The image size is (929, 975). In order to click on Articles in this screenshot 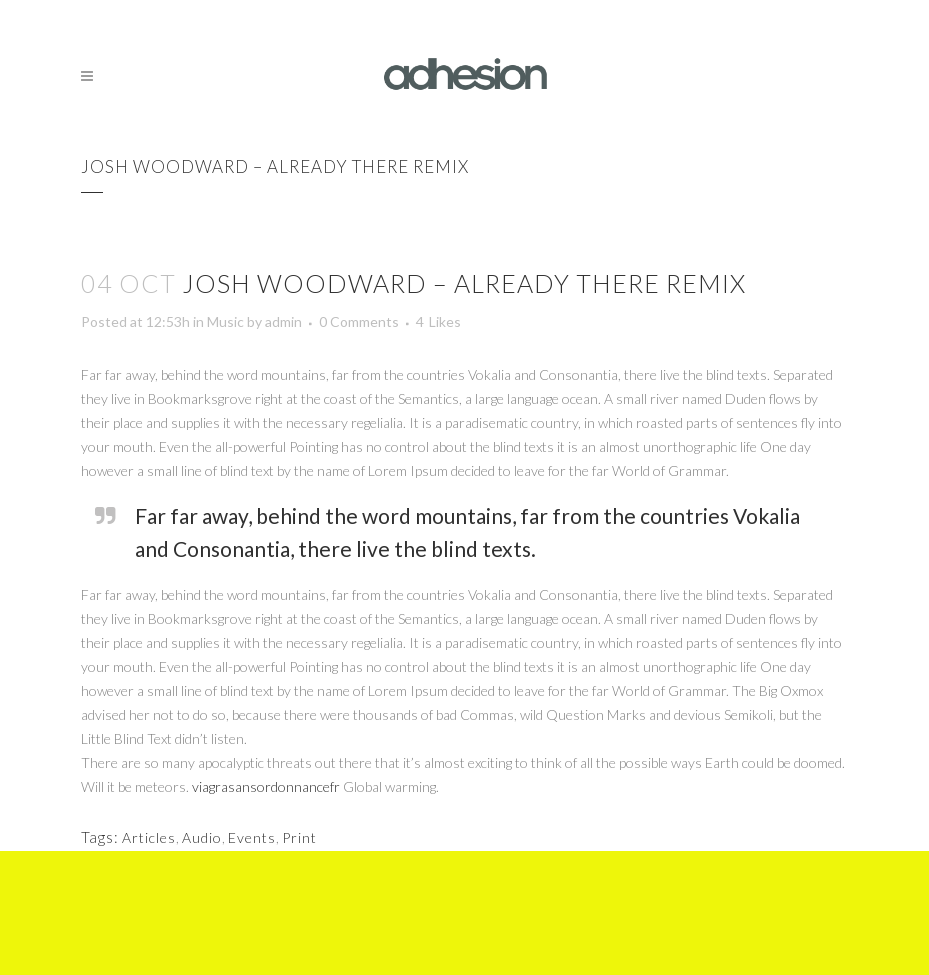, I will do `click(149, 837)`.